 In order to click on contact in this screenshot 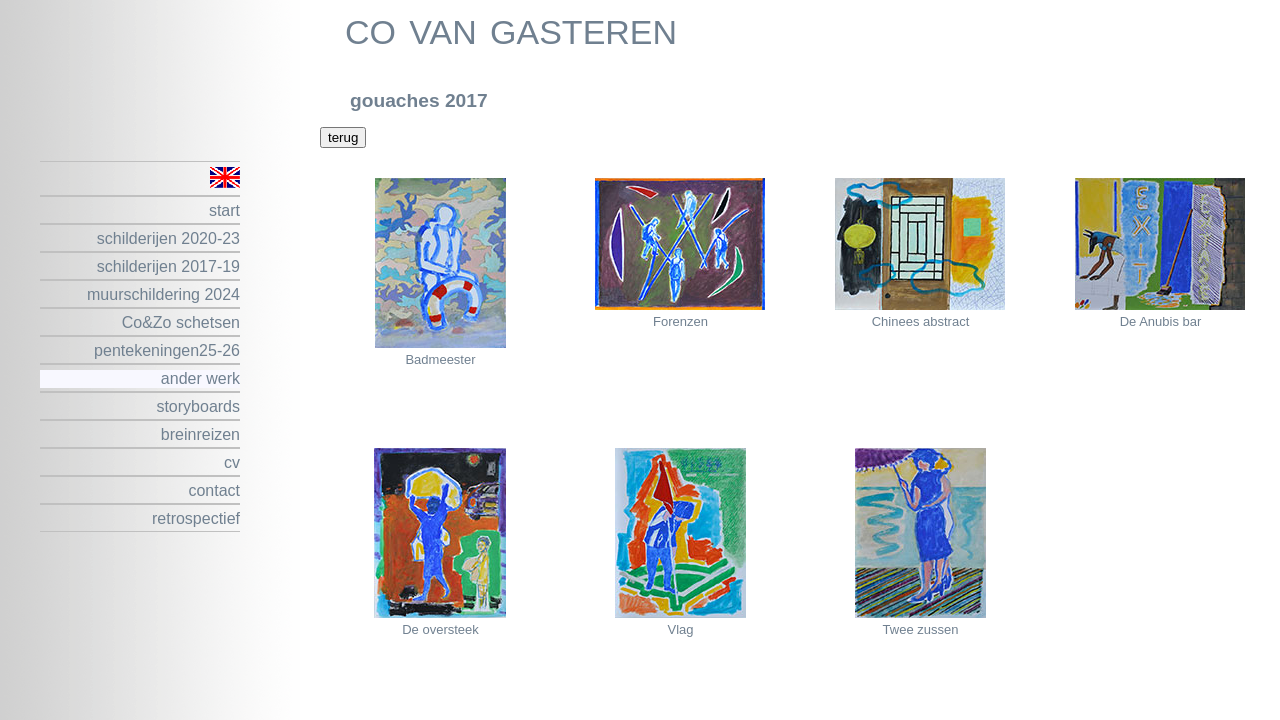, I will do `click(214, 490)`.